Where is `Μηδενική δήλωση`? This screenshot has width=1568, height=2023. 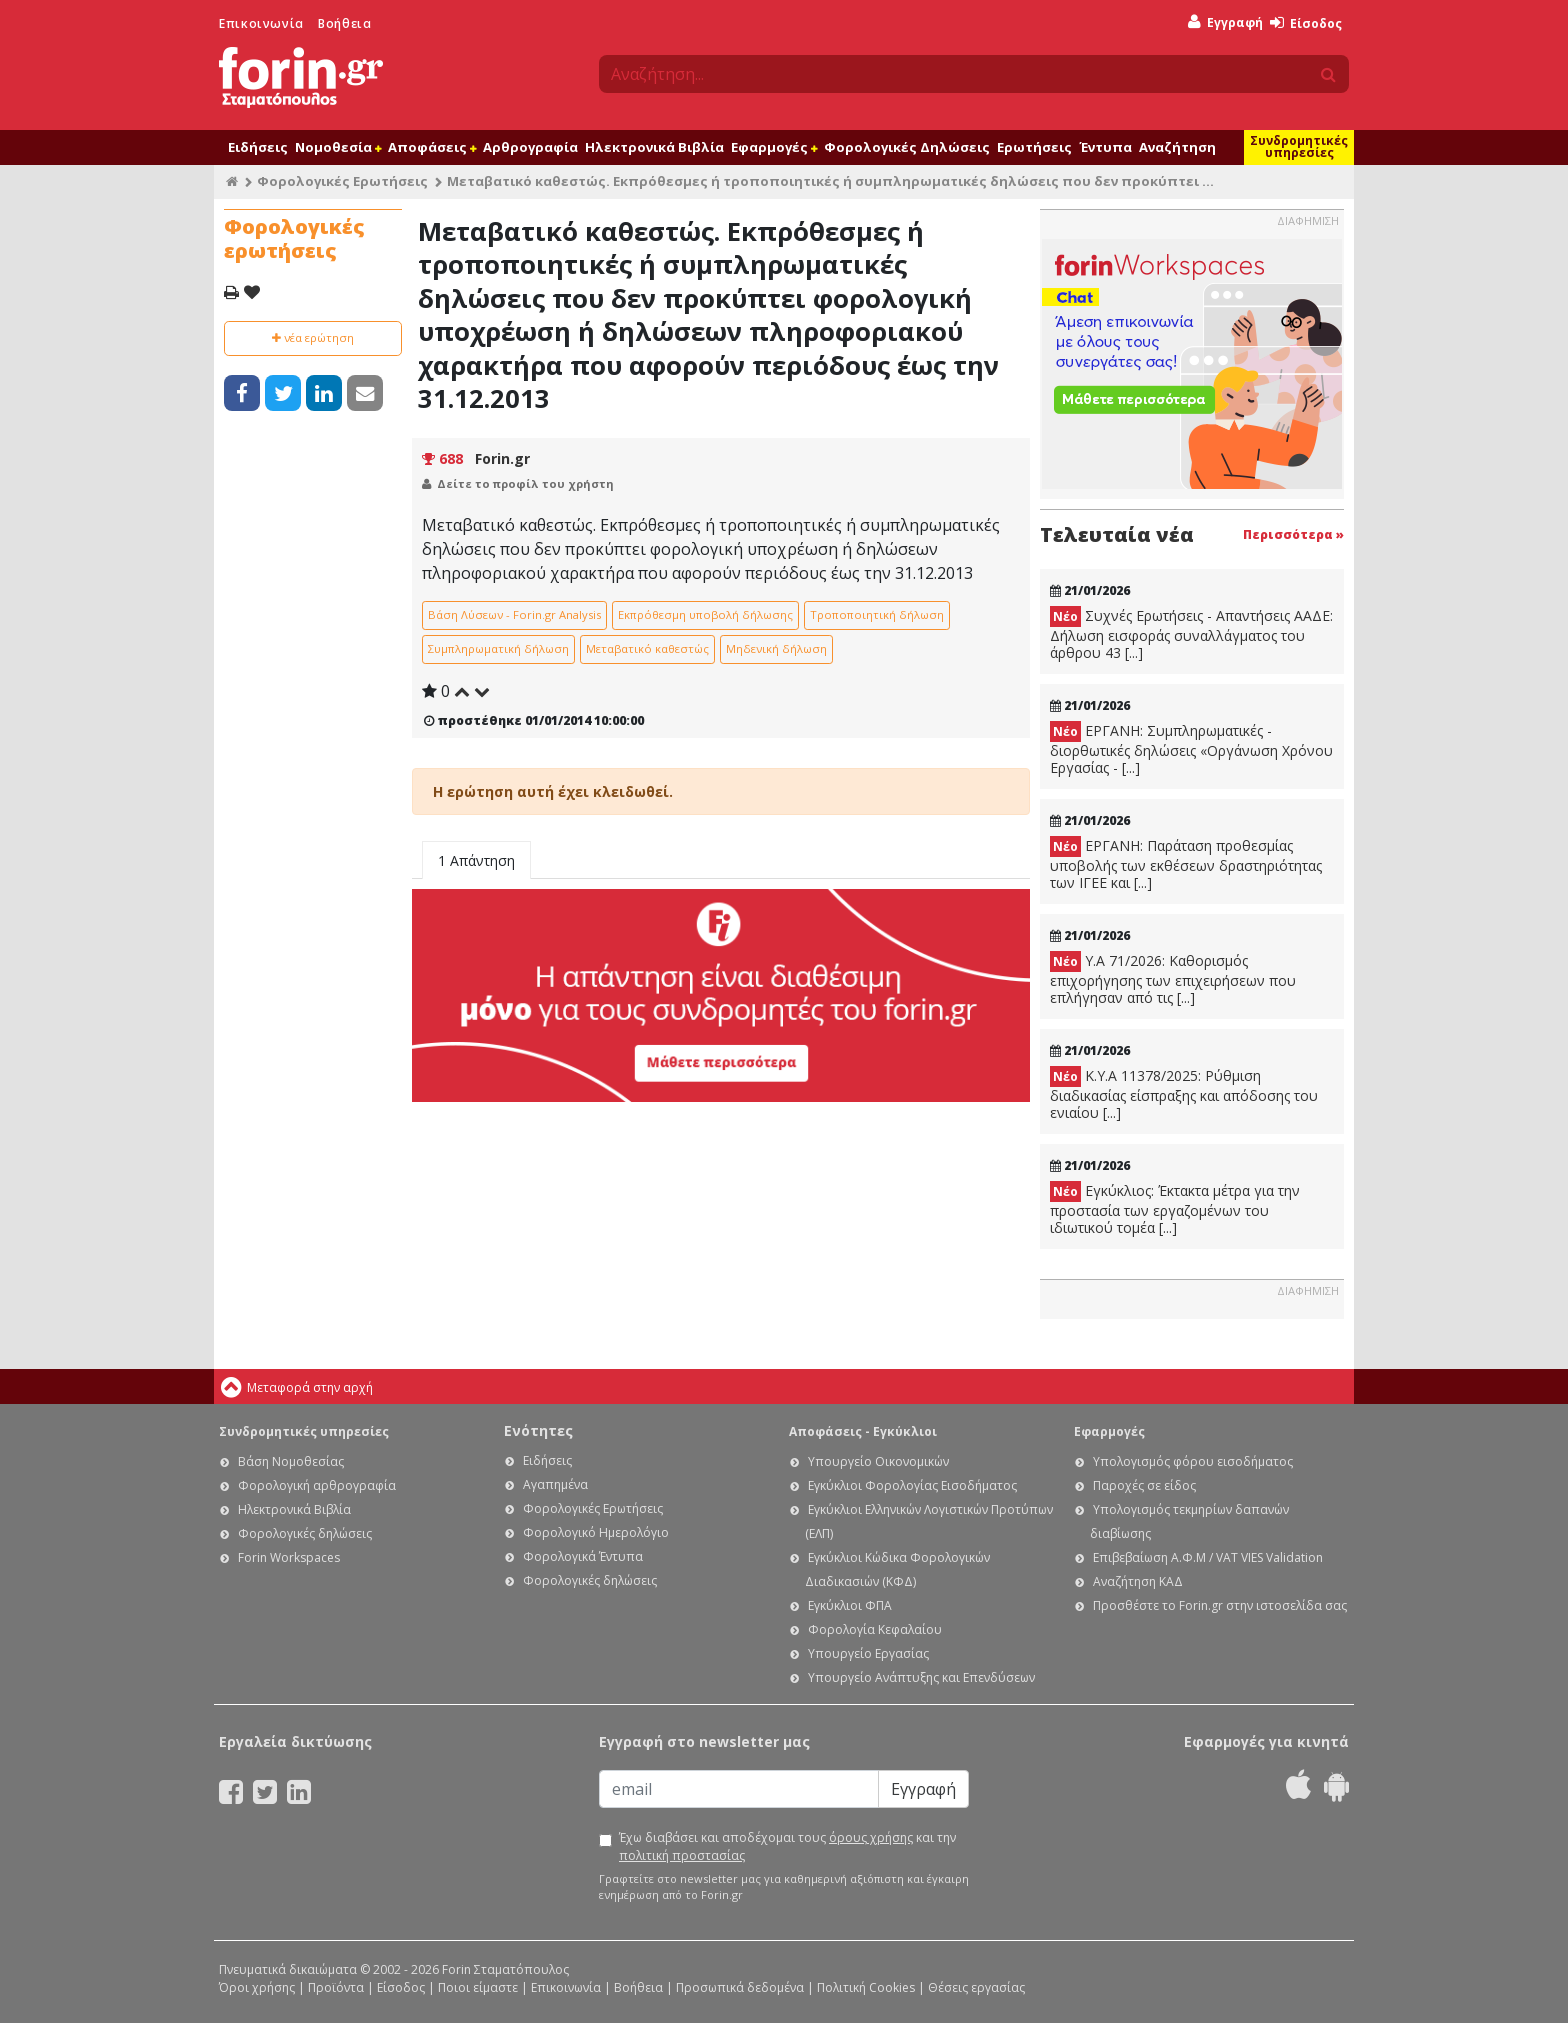
Μηδενική δήλωση is located at coordinates (776, 648).